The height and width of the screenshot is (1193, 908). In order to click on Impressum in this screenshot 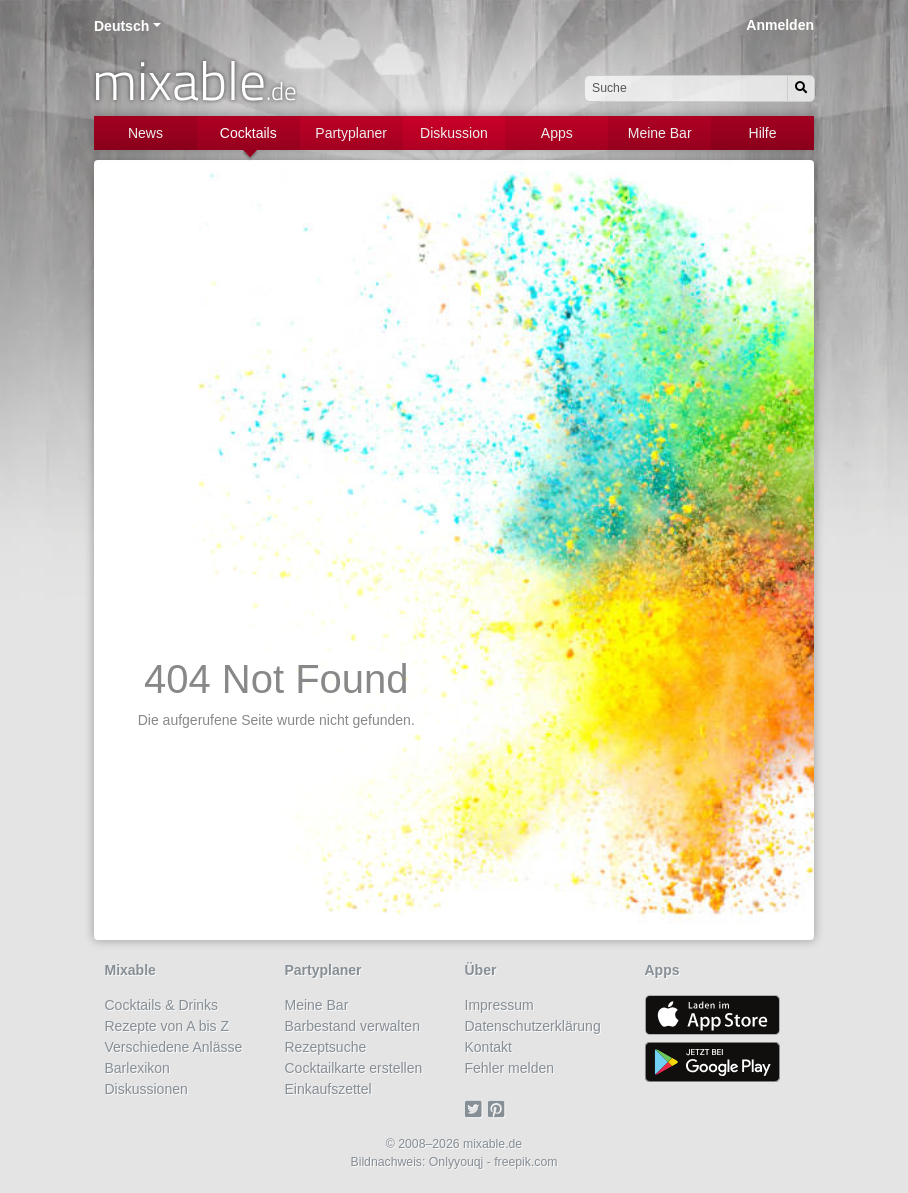, I will do `click(499, 1005)`.